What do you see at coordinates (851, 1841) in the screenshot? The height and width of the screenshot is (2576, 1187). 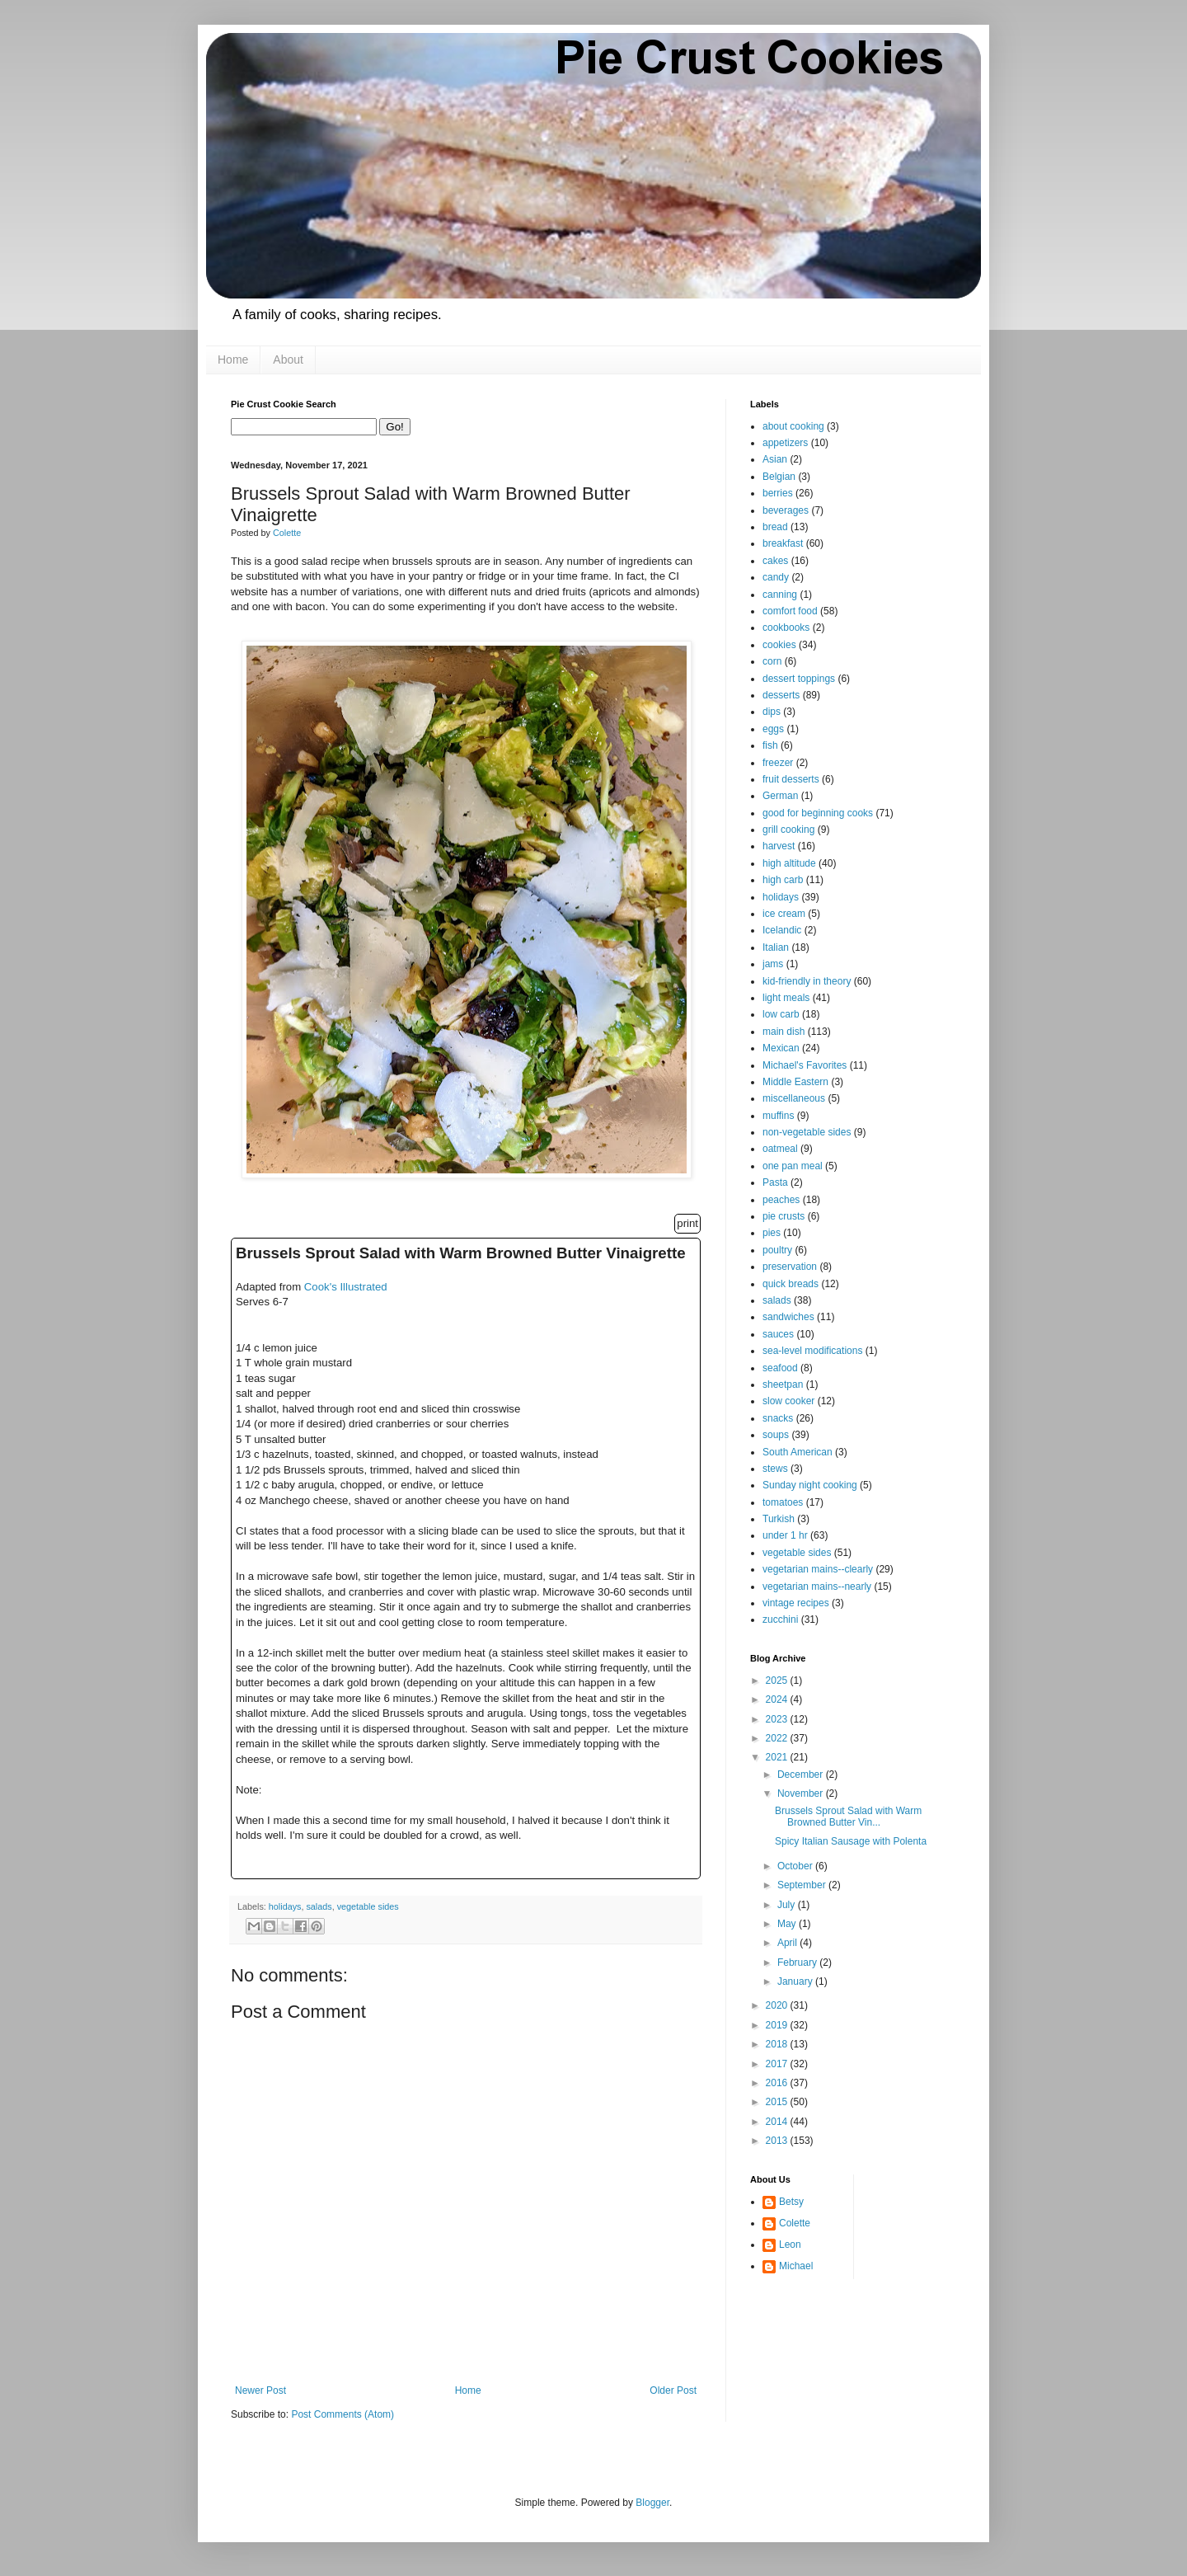 I see `Spicy Italian Sausage with Polenta` at bounding box center [851, 1841].